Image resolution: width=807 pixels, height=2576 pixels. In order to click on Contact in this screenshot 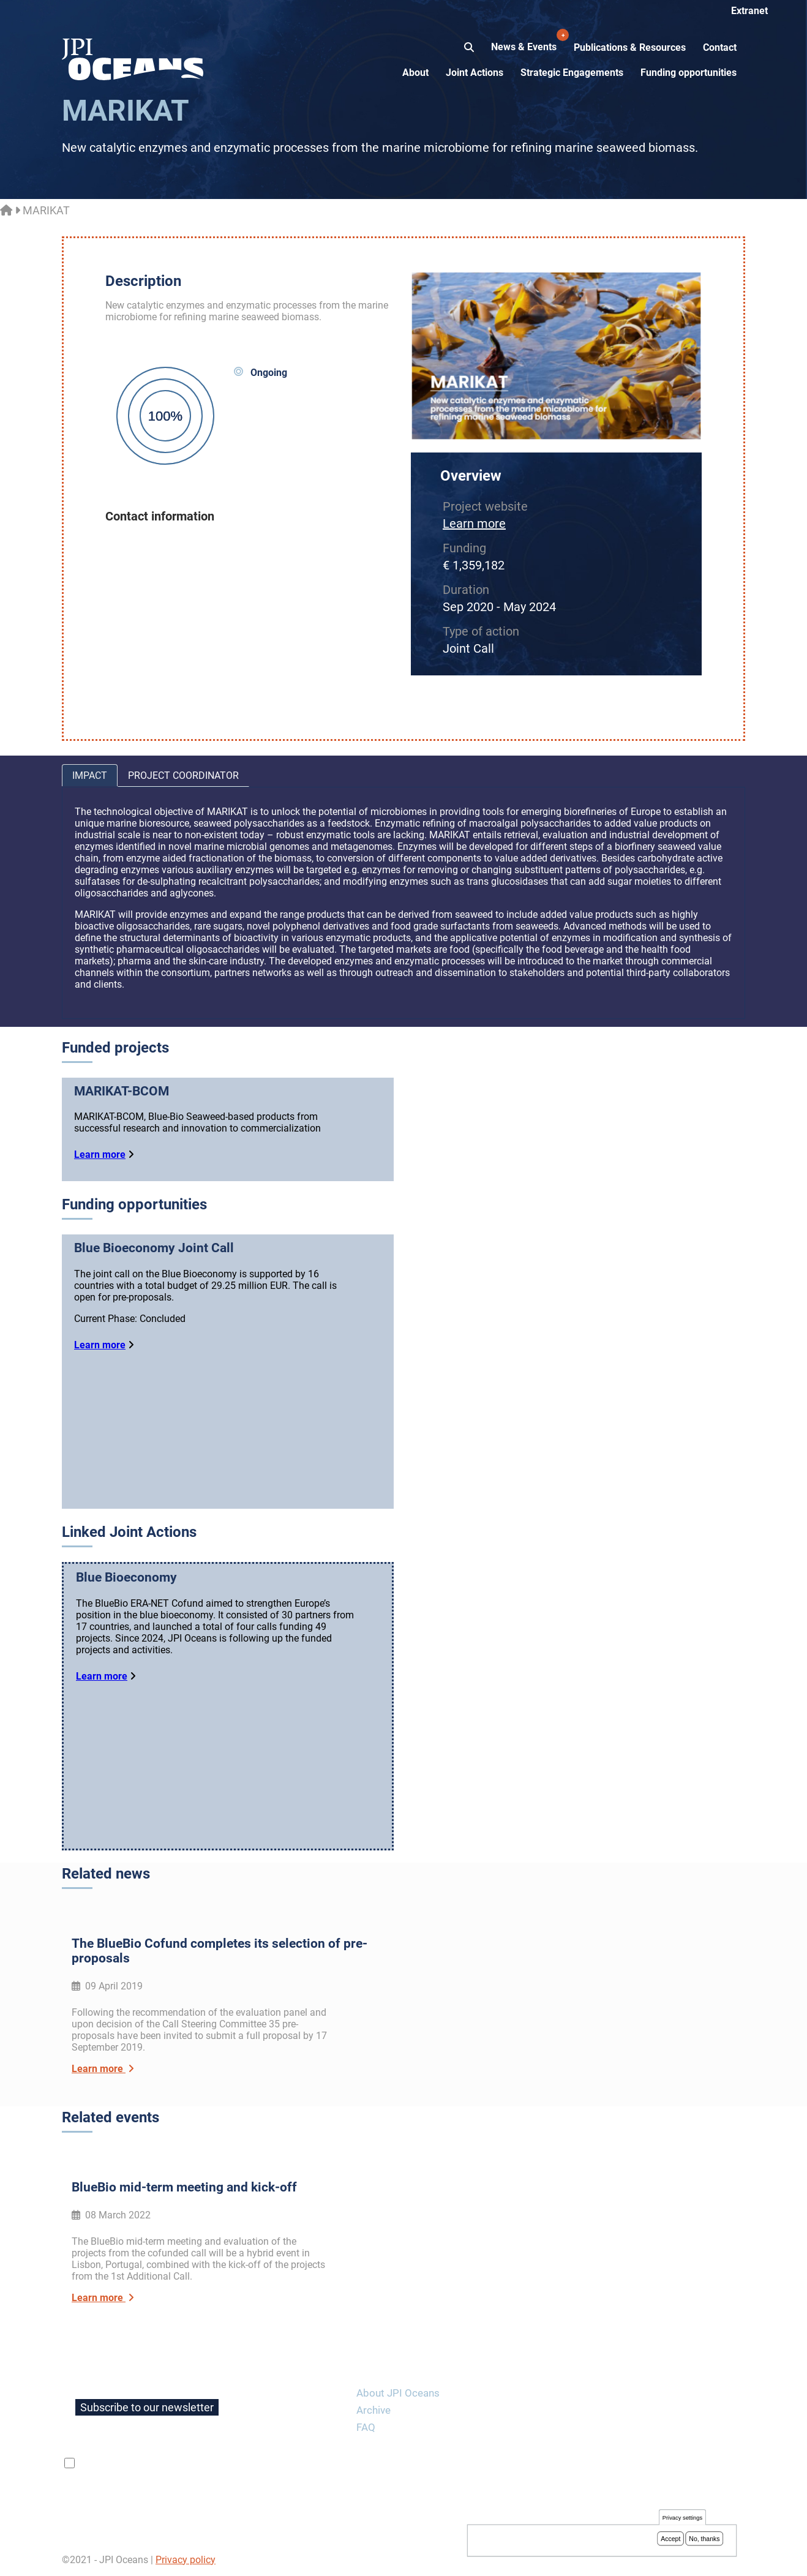, I will do `click(720, 47)`.